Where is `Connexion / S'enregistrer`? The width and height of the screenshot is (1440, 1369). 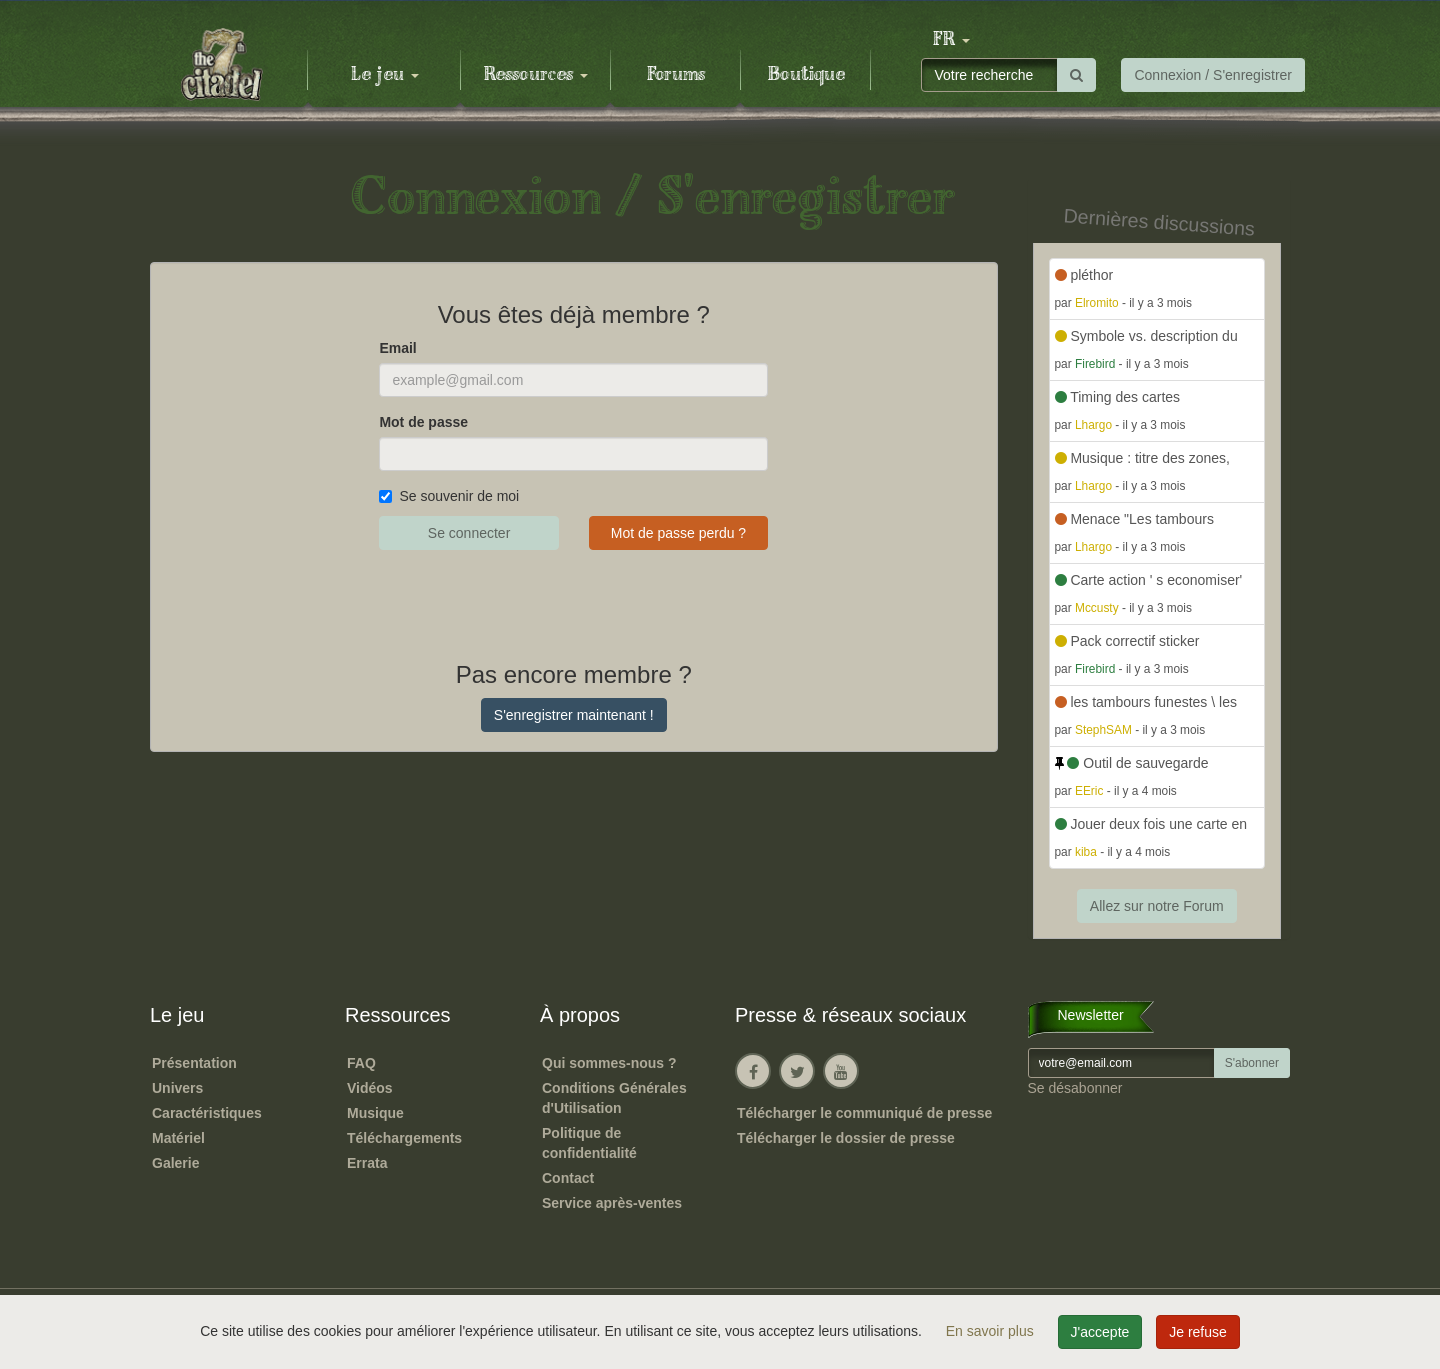 Connexion / S'enregistrer is located at coordinates (1213, 75).